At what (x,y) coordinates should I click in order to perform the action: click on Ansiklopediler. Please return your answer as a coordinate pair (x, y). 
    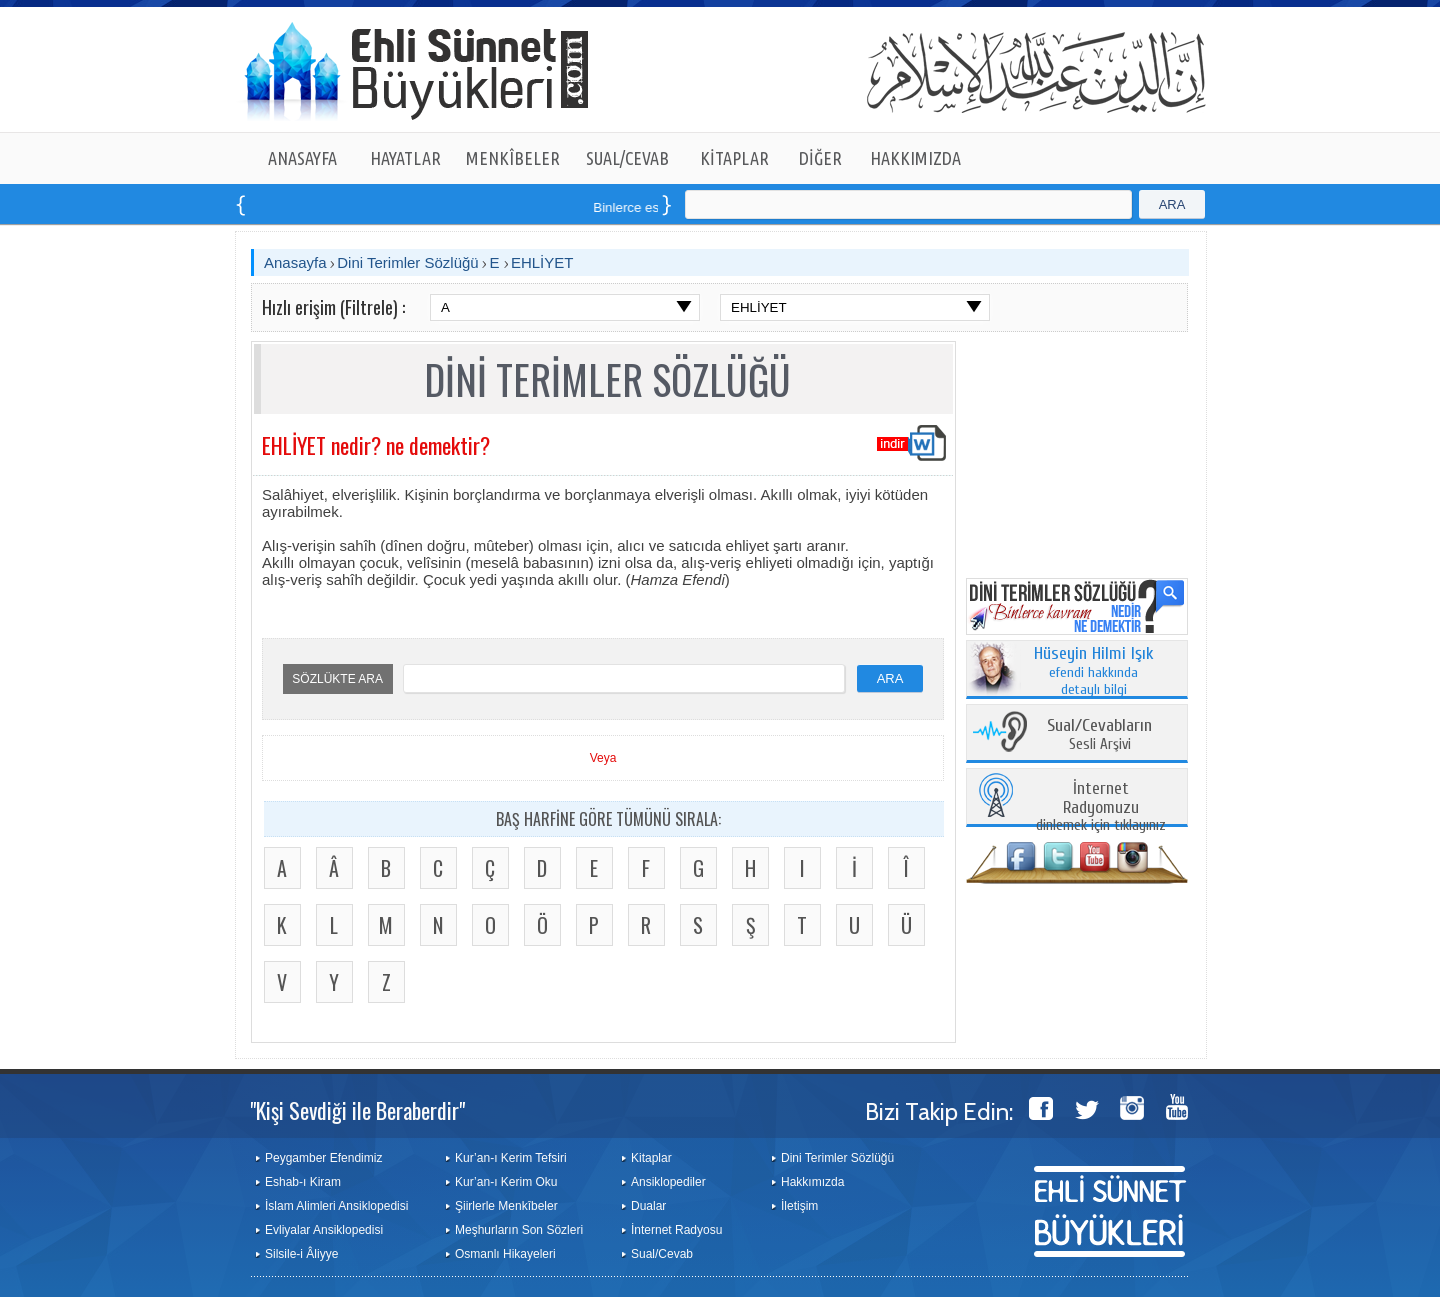
    Looking at the image, I should click on (668, 1182).